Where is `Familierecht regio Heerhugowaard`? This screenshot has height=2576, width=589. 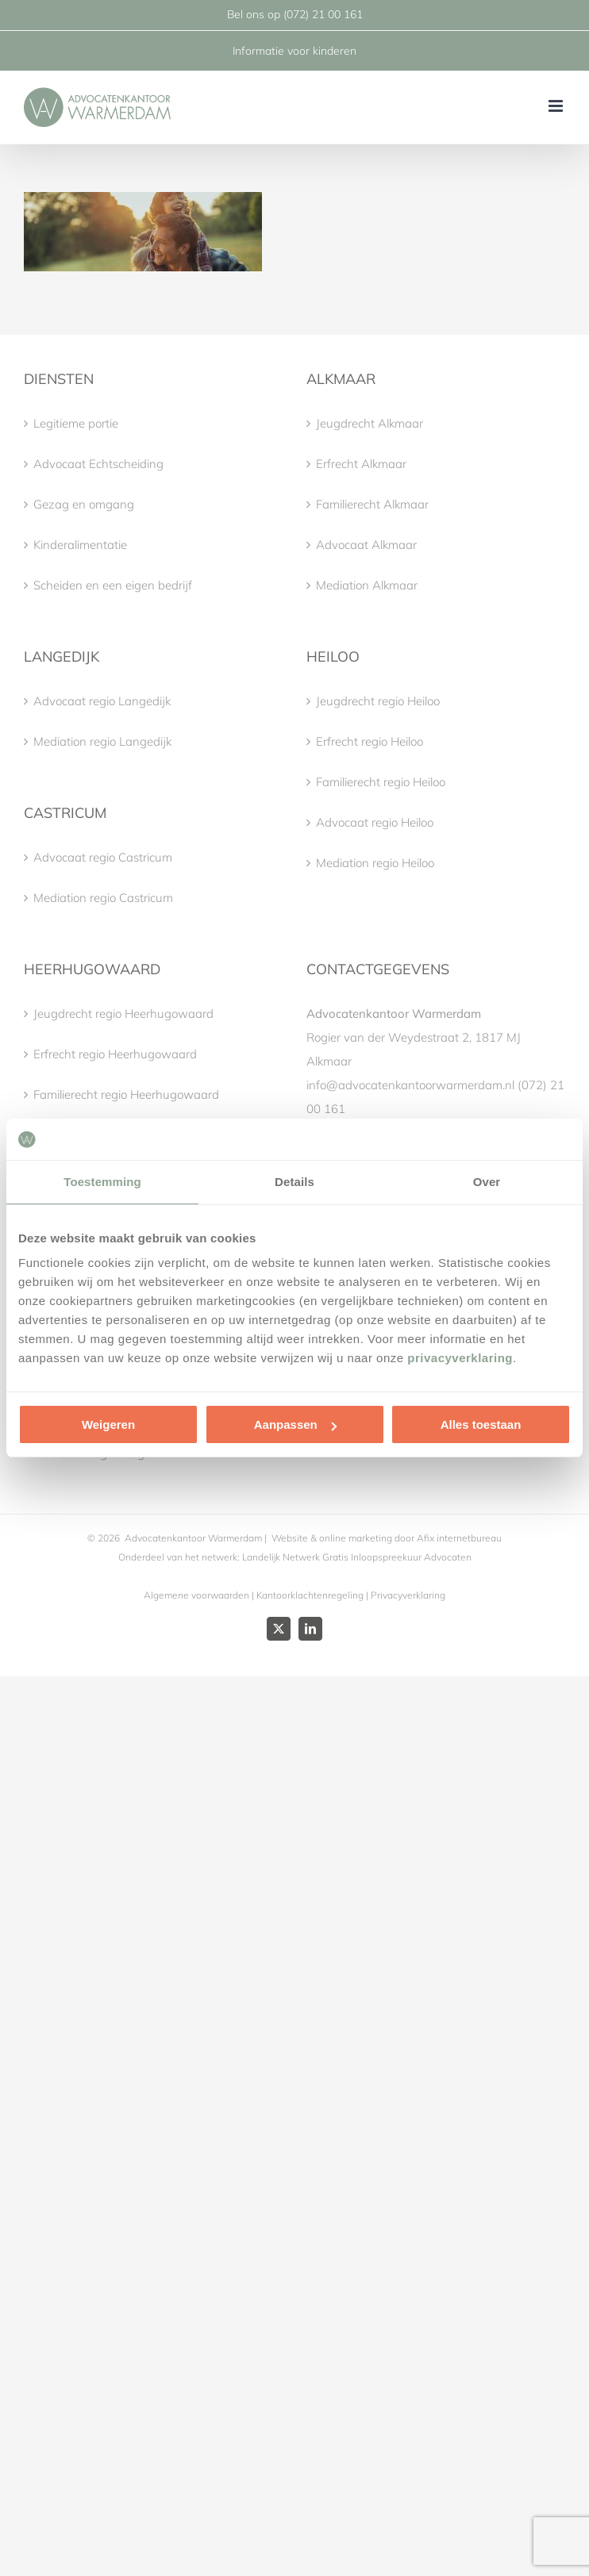
Familierecht regio Heerhugowaard is located at coordinates (126, 1094).